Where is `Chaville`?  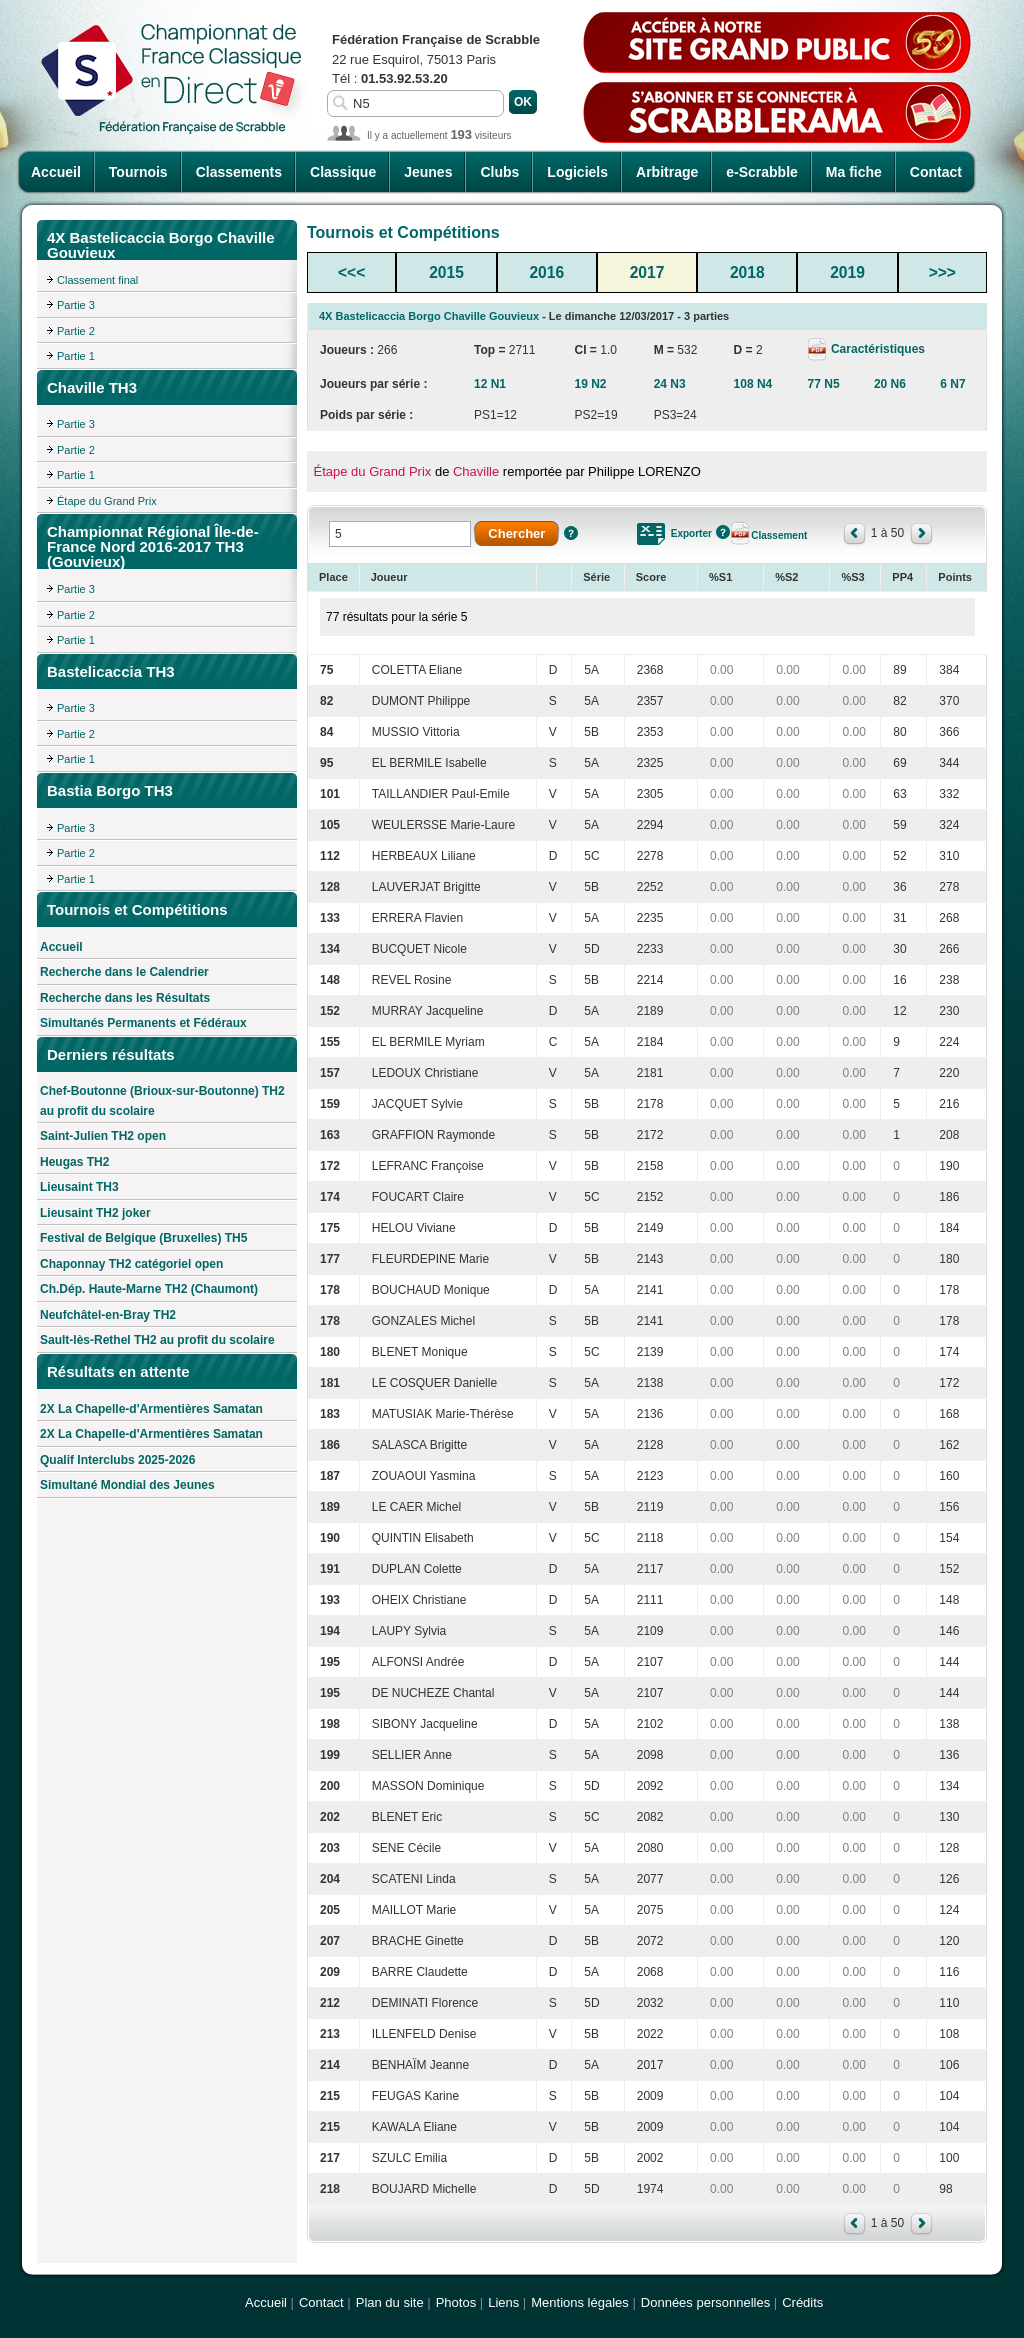
Chaville is located at coordinates (476, 471).